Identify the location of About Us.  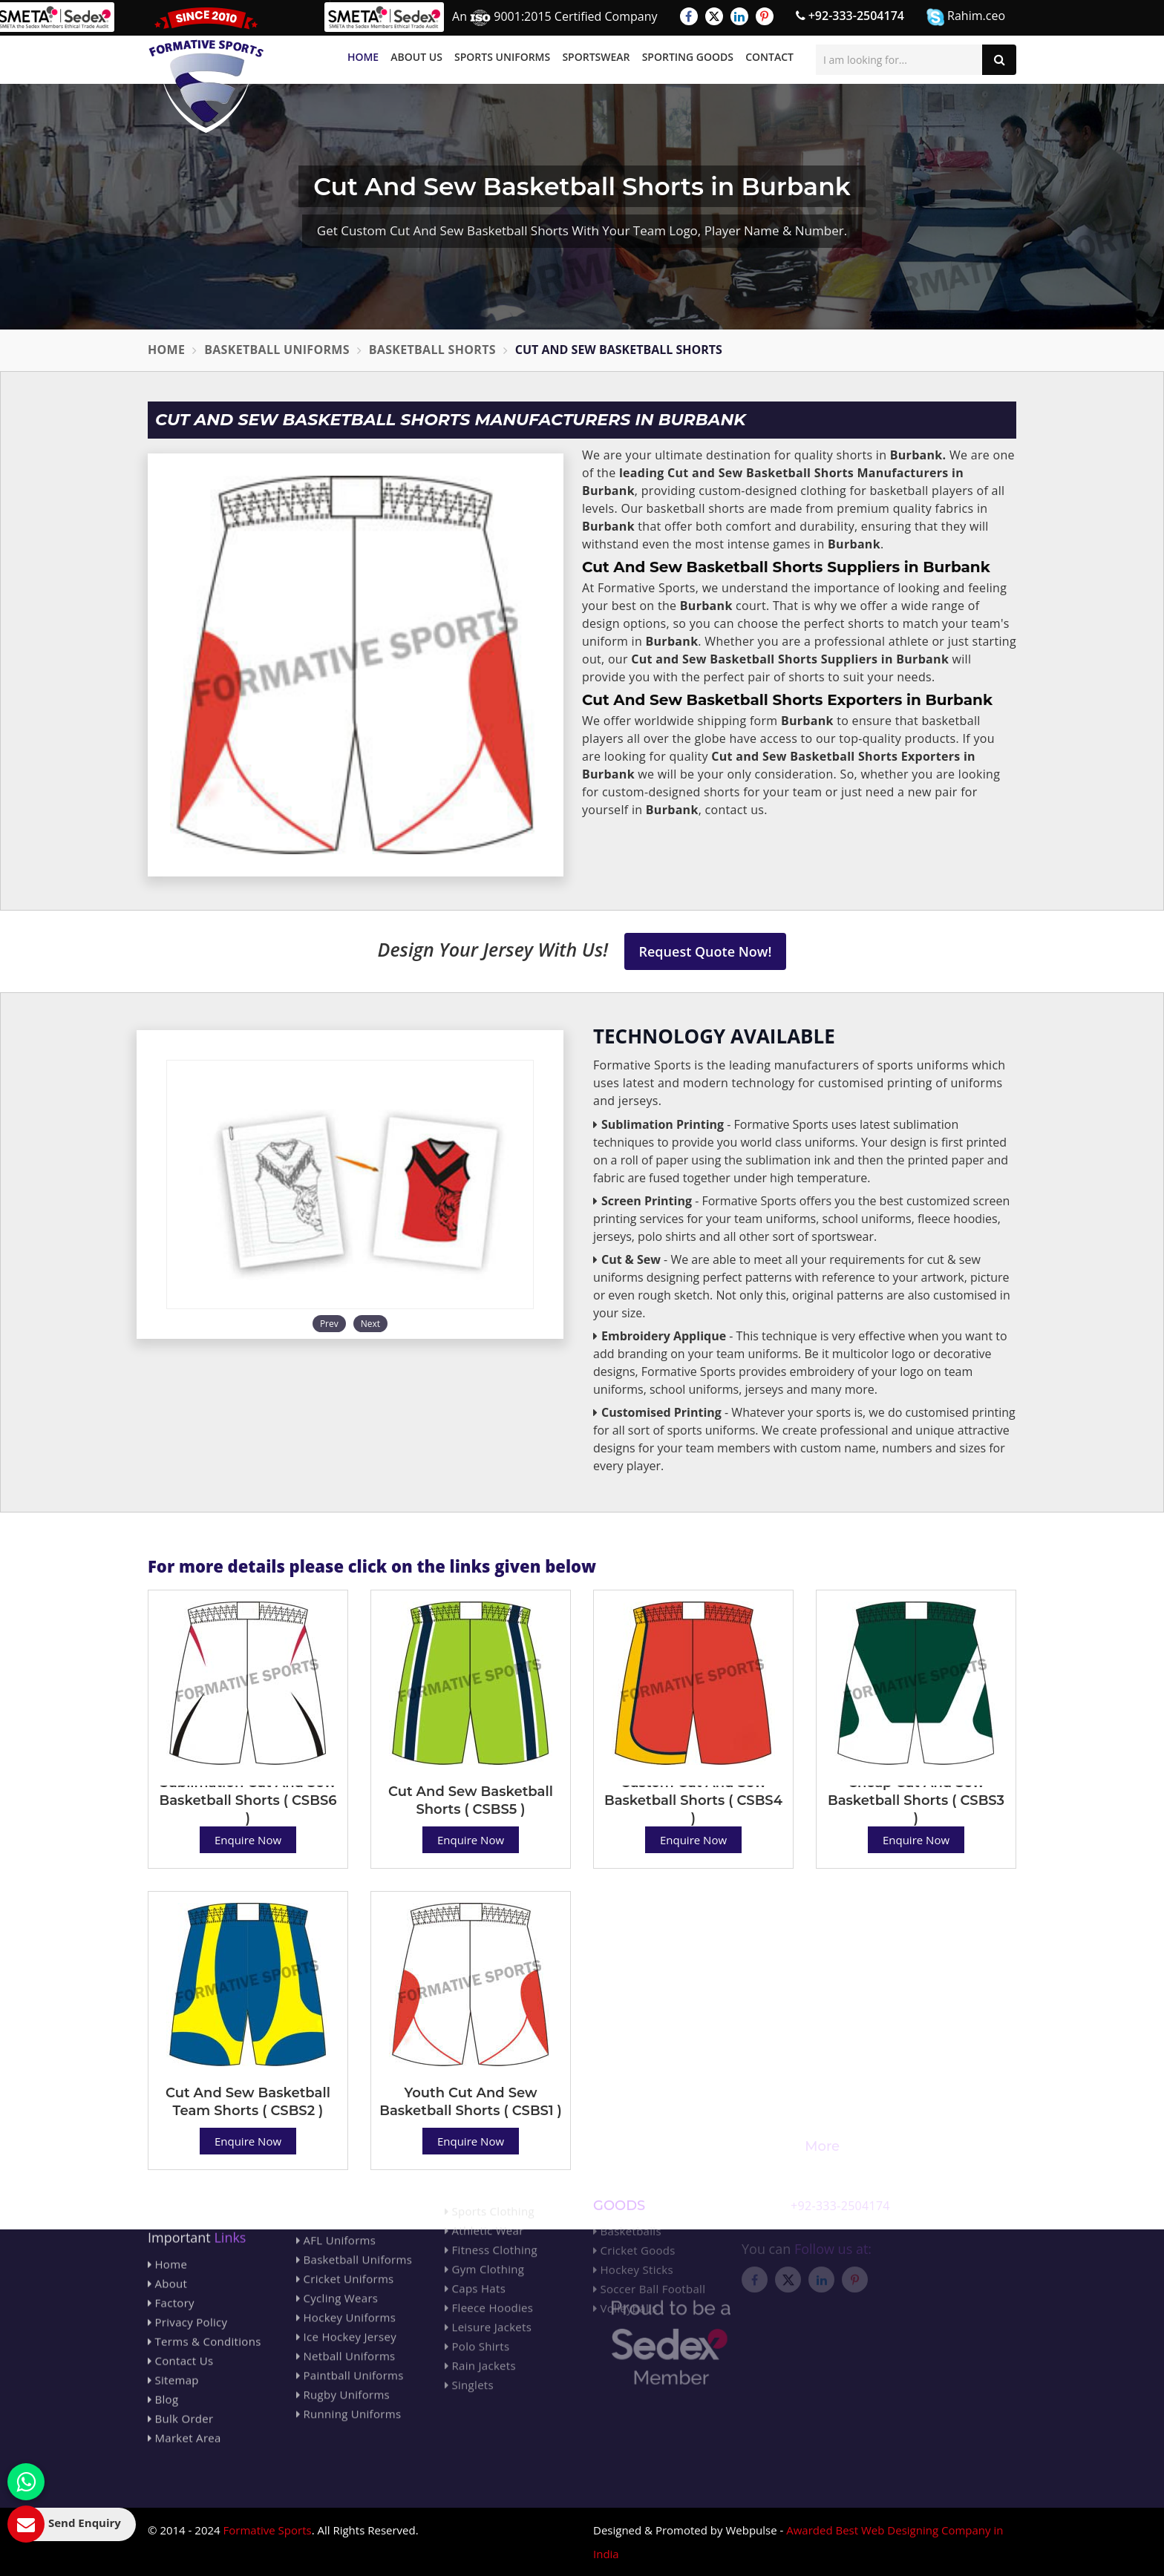
(416, 57).